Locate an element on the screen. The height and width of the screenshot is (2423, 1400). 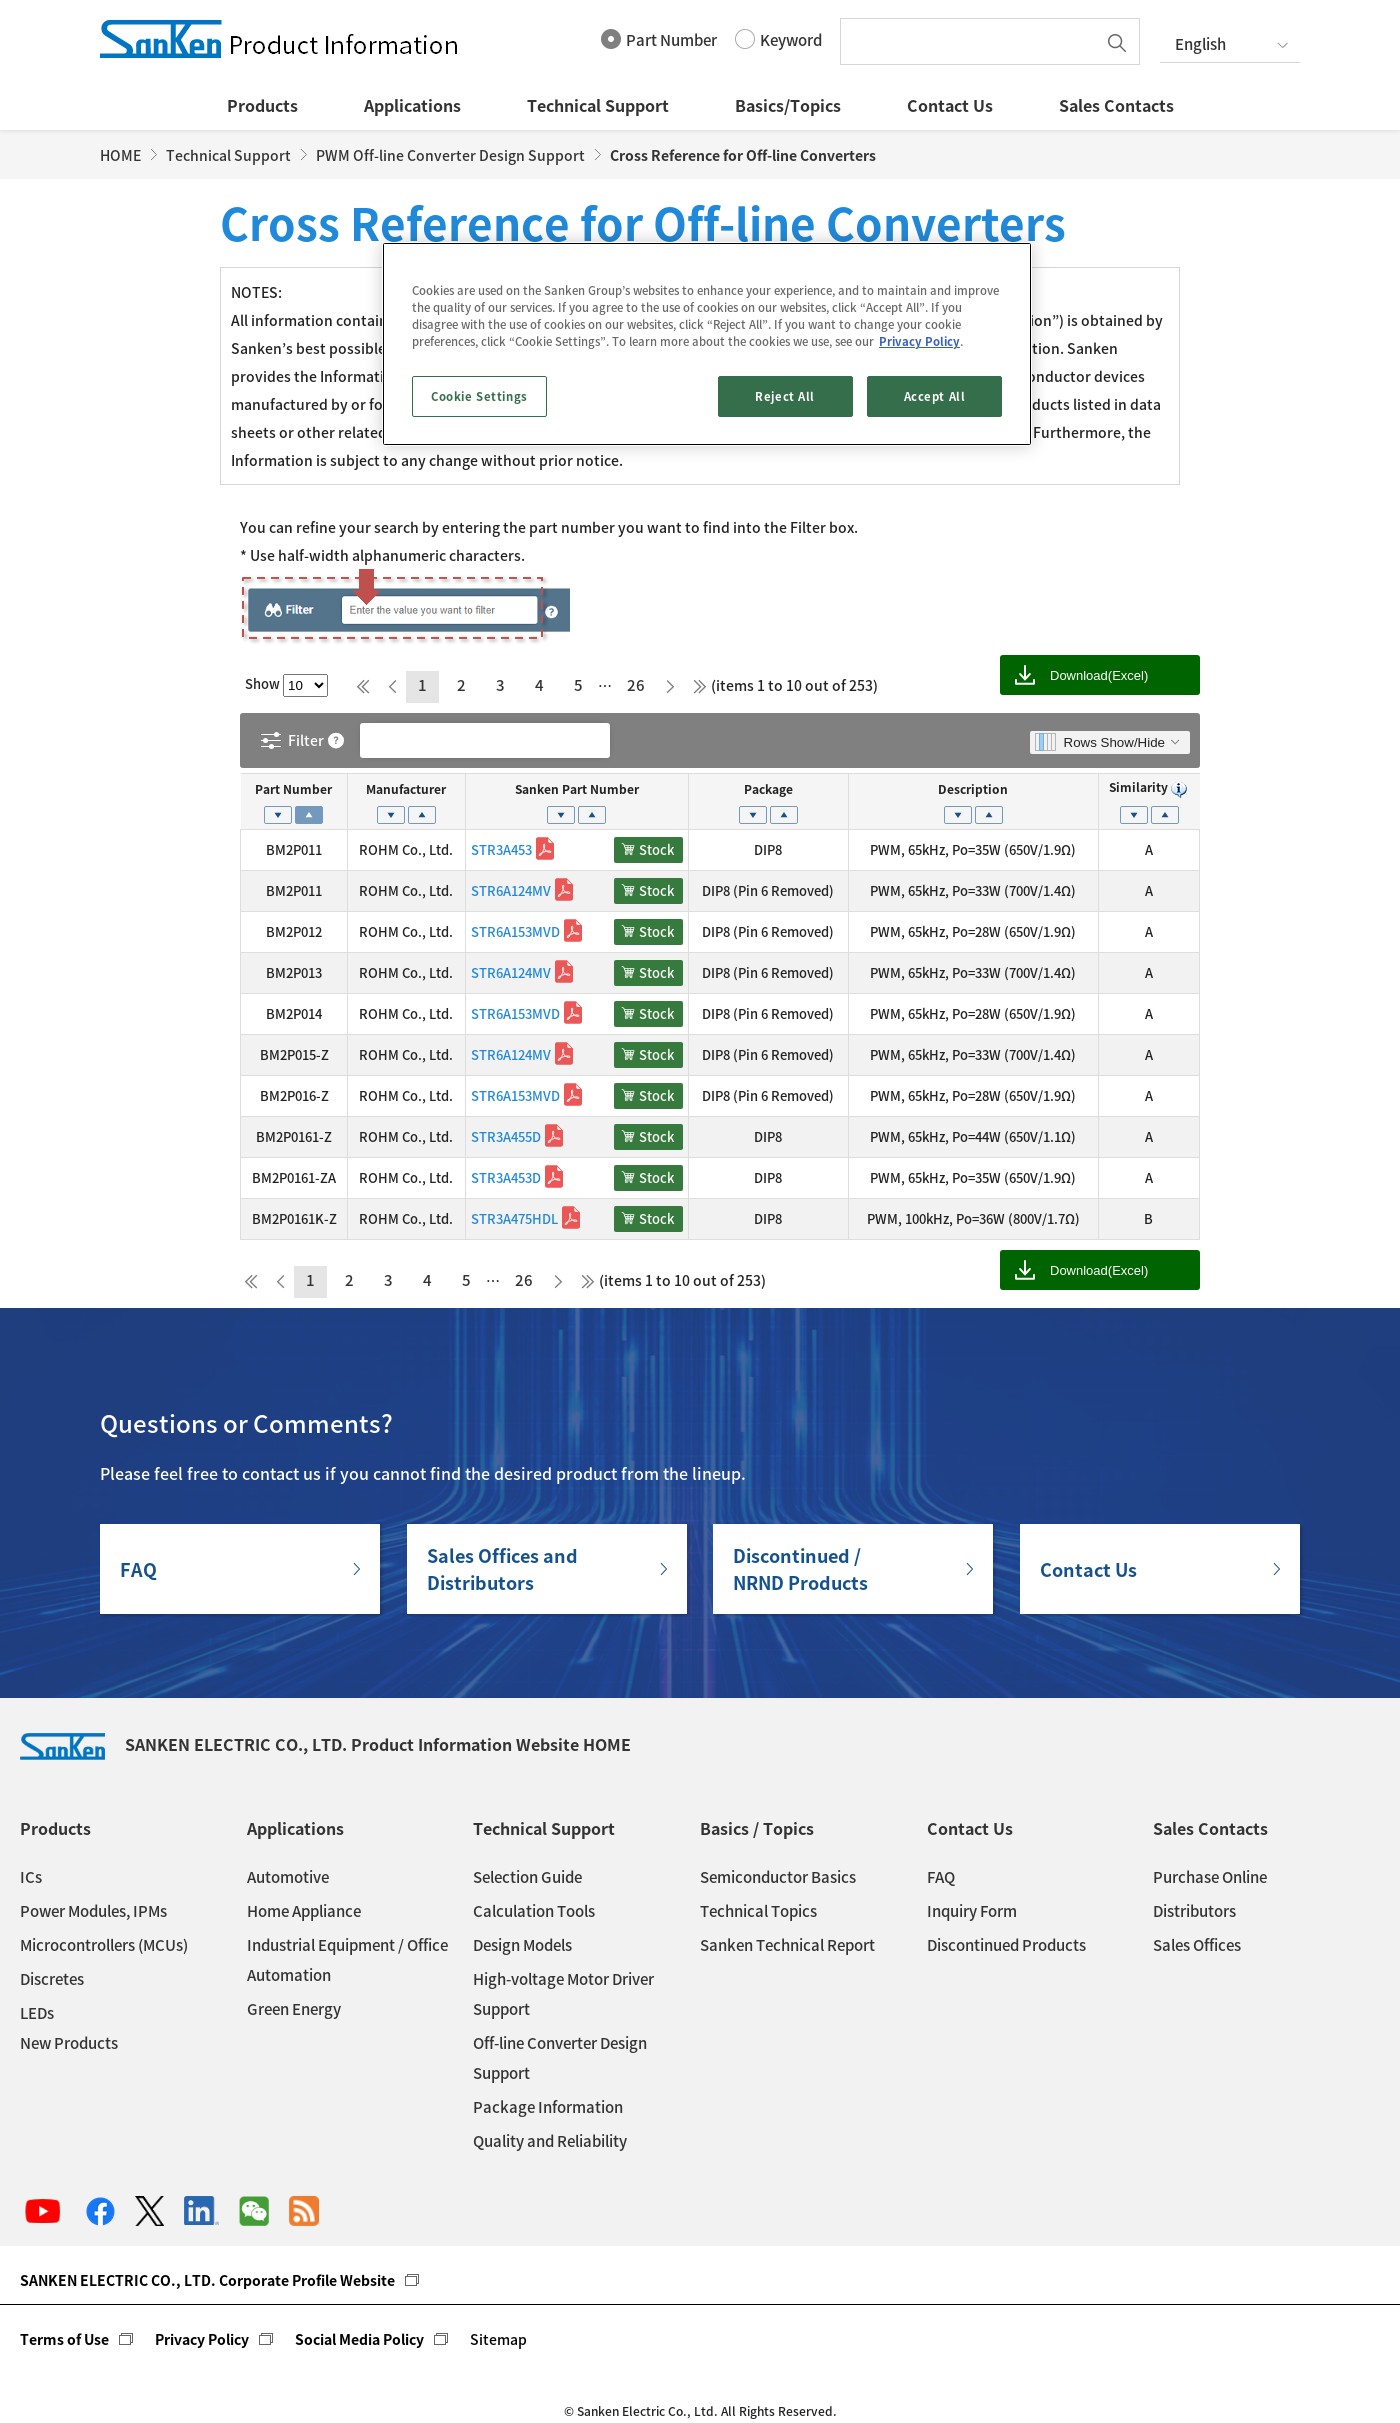
Description [Description: activate to sort column ascending] is located at coordinates (973, 789).